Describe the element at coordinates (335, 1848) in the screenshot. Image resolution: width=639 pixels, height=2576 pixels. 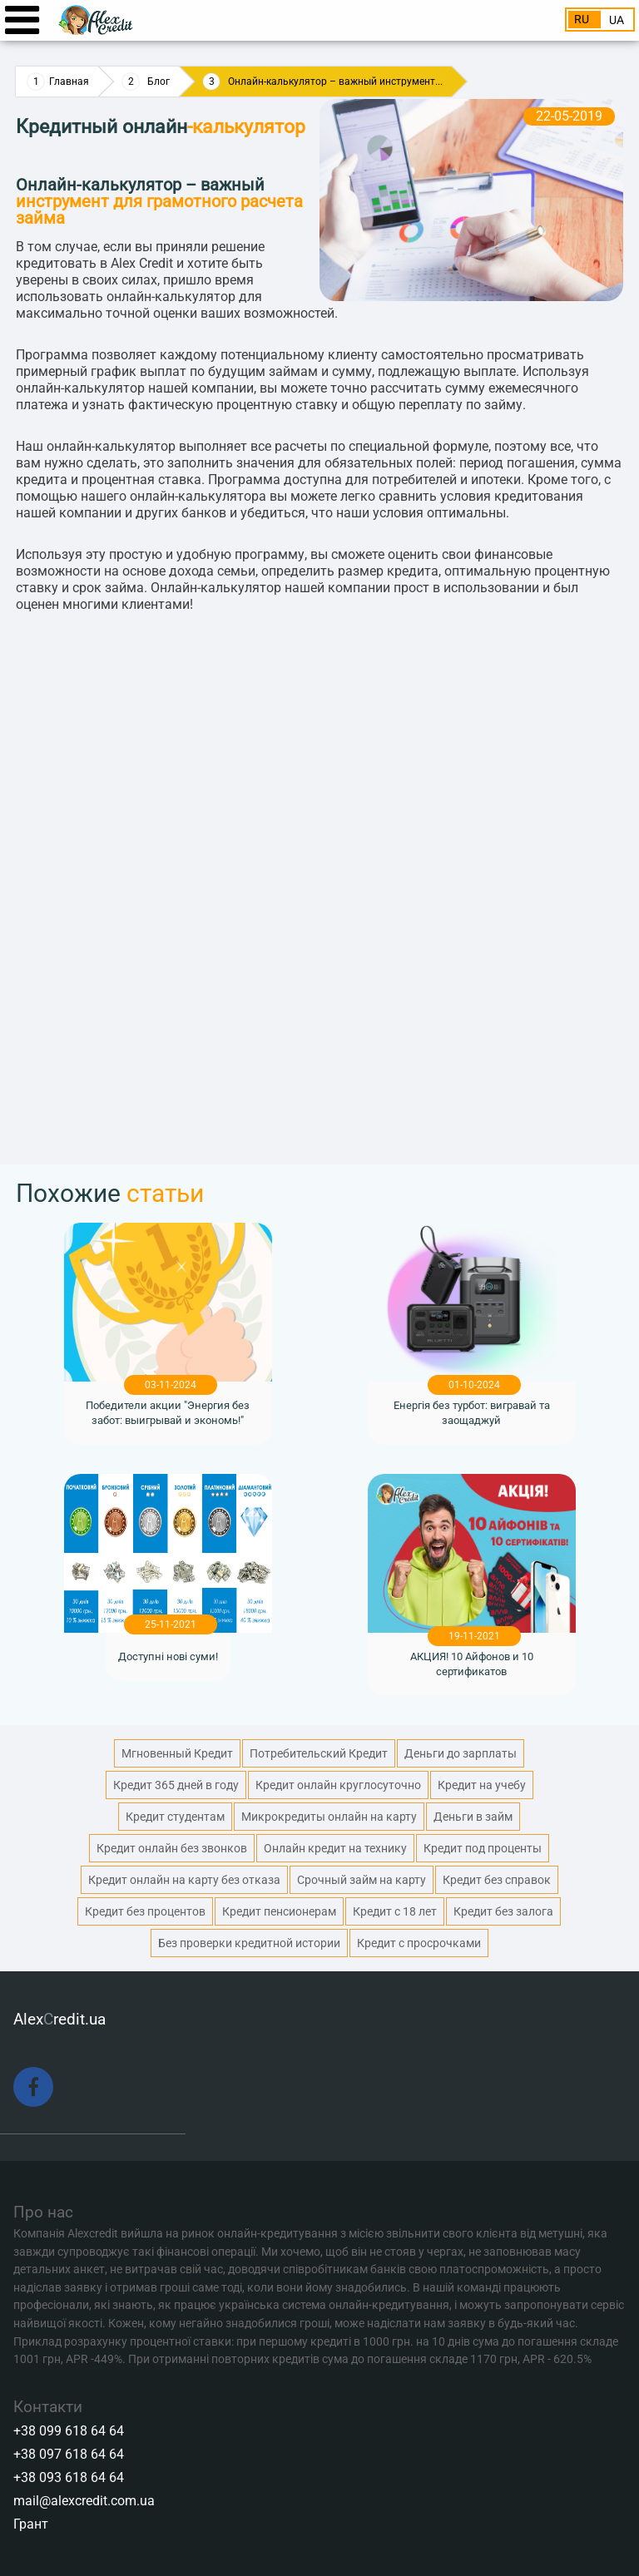
I see `Онлайн кредит на технику` at that location.